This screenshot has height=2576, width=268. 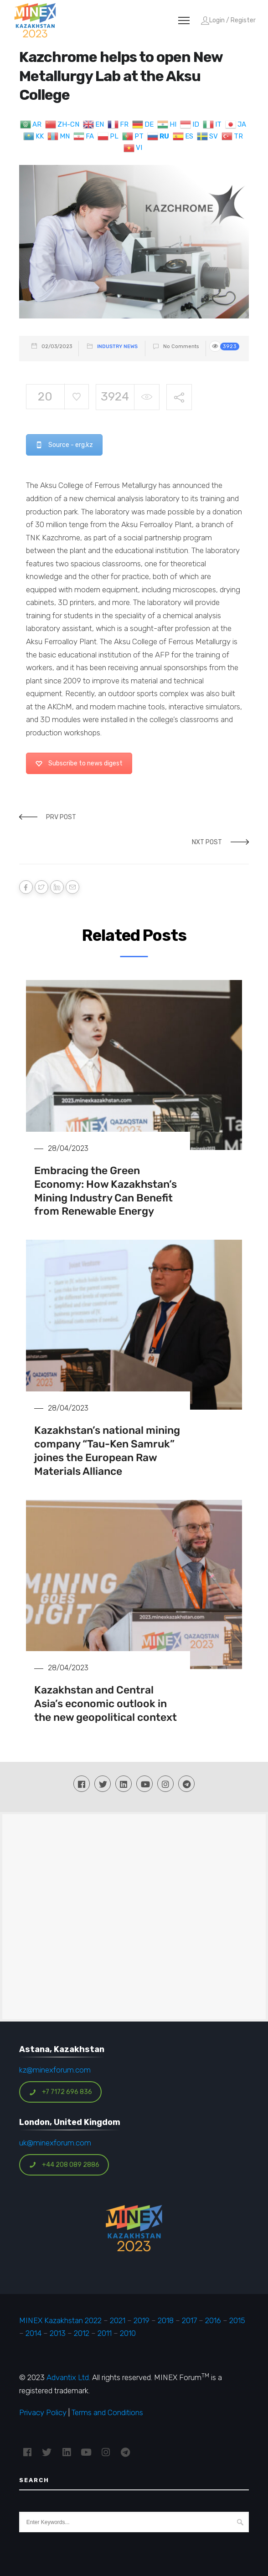 I want to click on Kazakhstan and Central Asia’s economic outlook in the new geopolitical context, so click(x=105, y=1703).